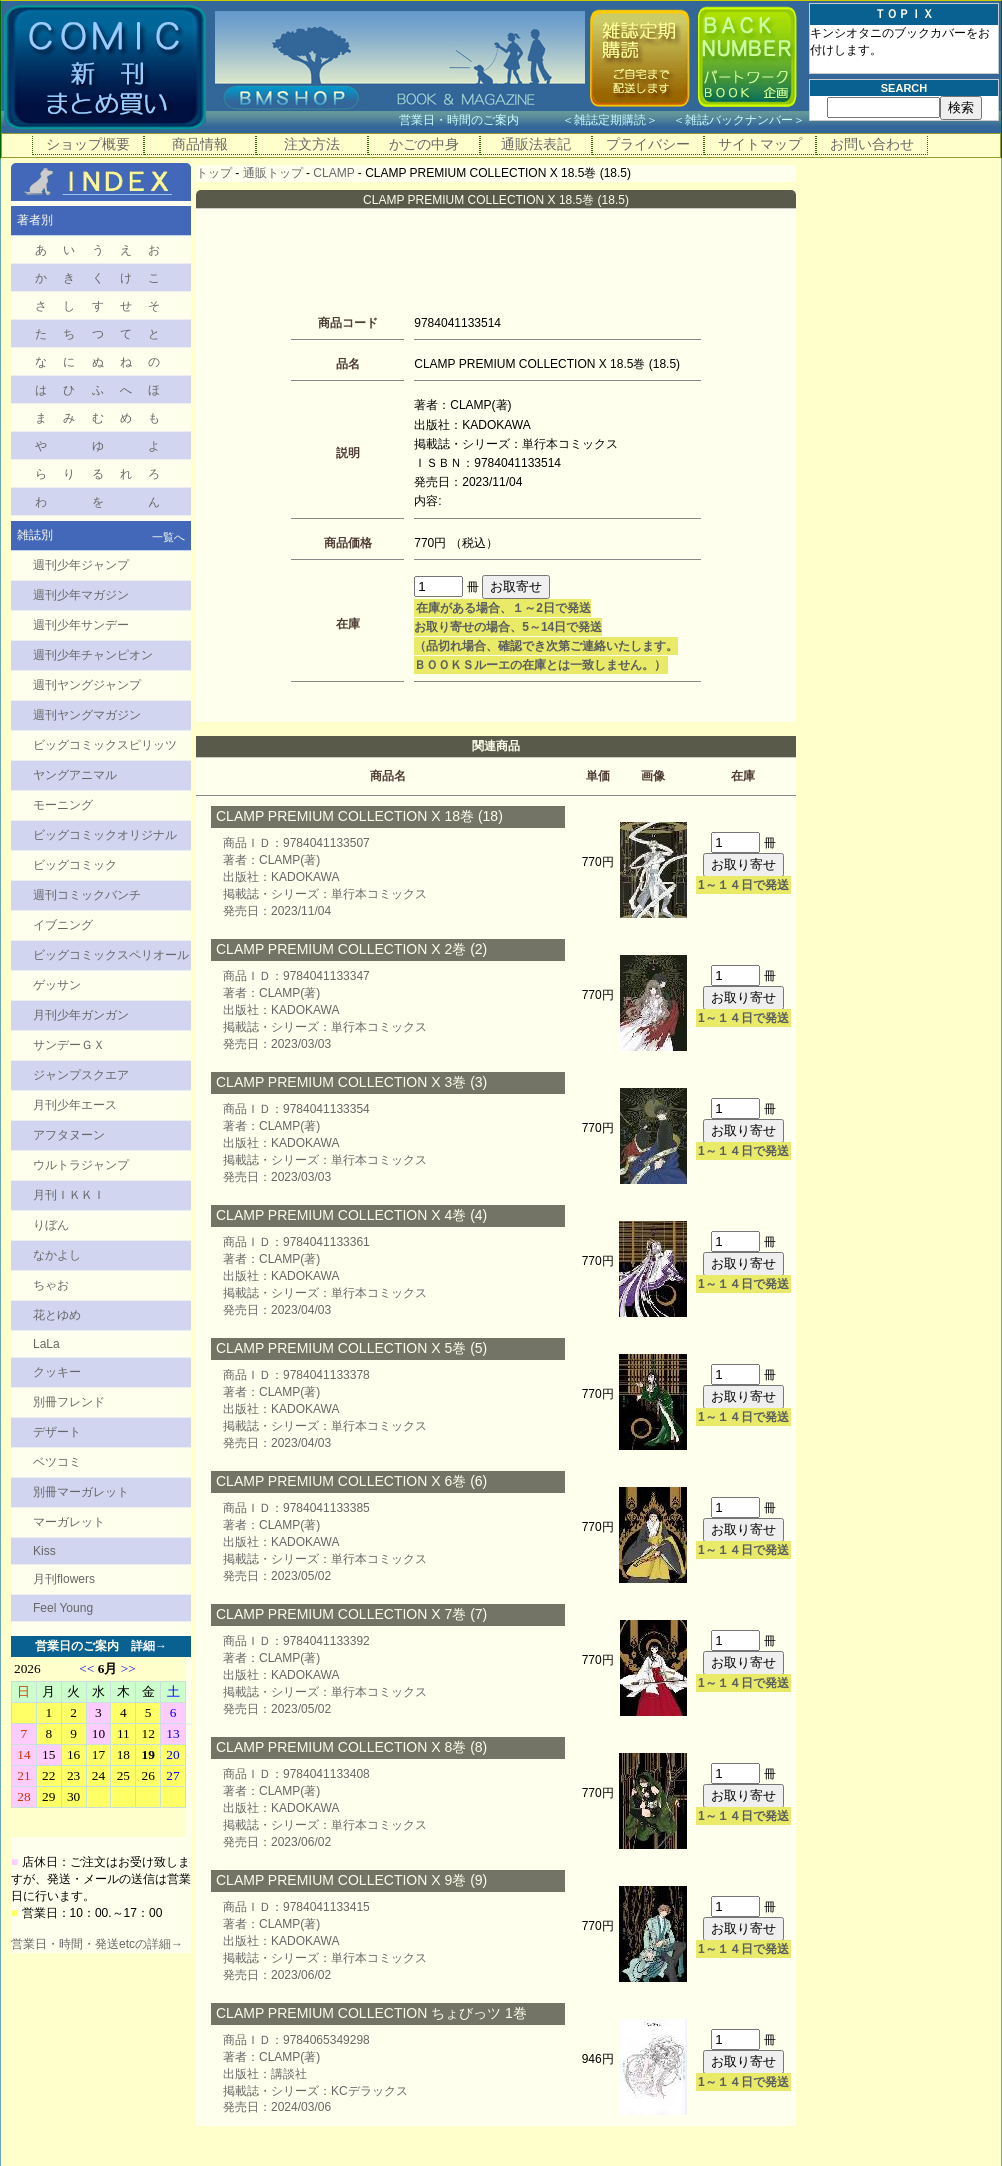 This screenshot has height=2166, width=1002. Describe the element at coordinates (333, 173) in the screenshot. I see `CLAMP` at that location.